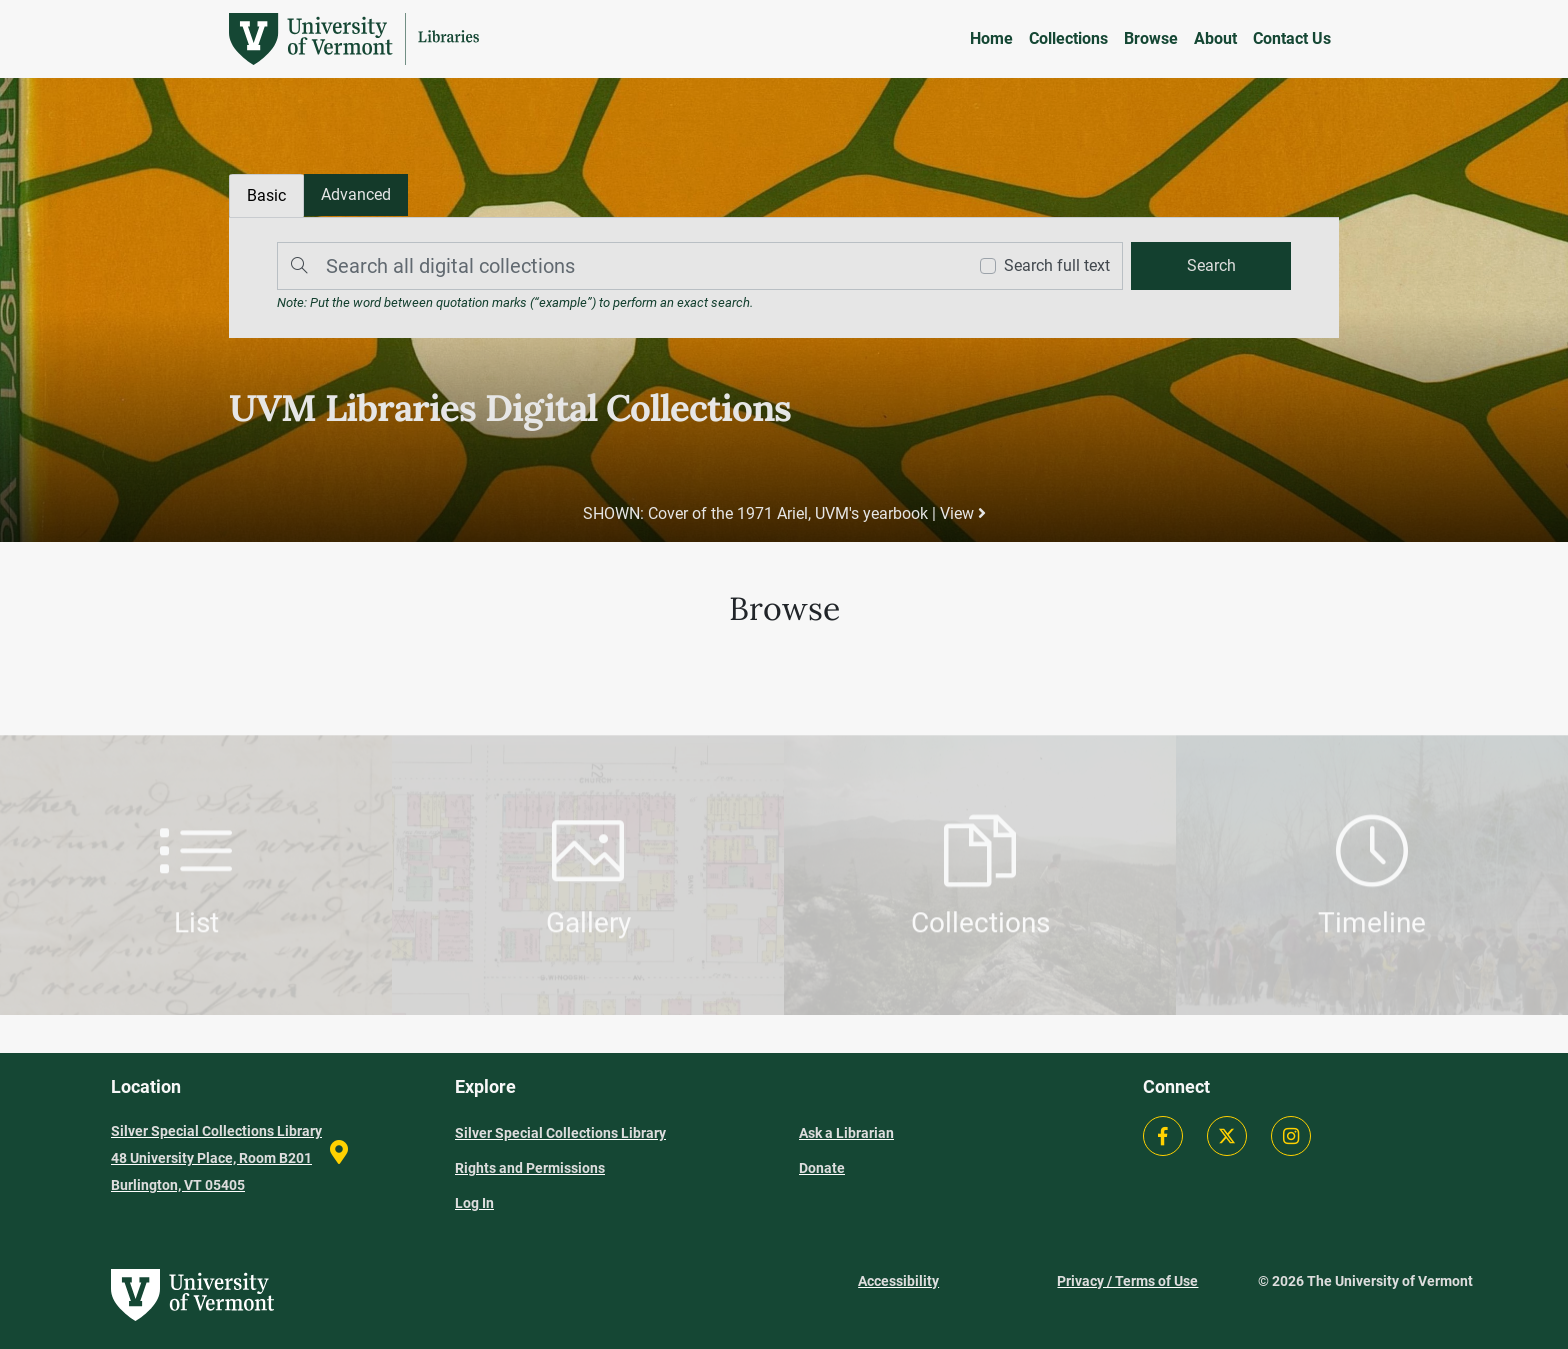  What do you see at coordinates (560, 1133) in the screenshot?
I see `Silver Special Collections Library` at bounding box center [560, 1133].